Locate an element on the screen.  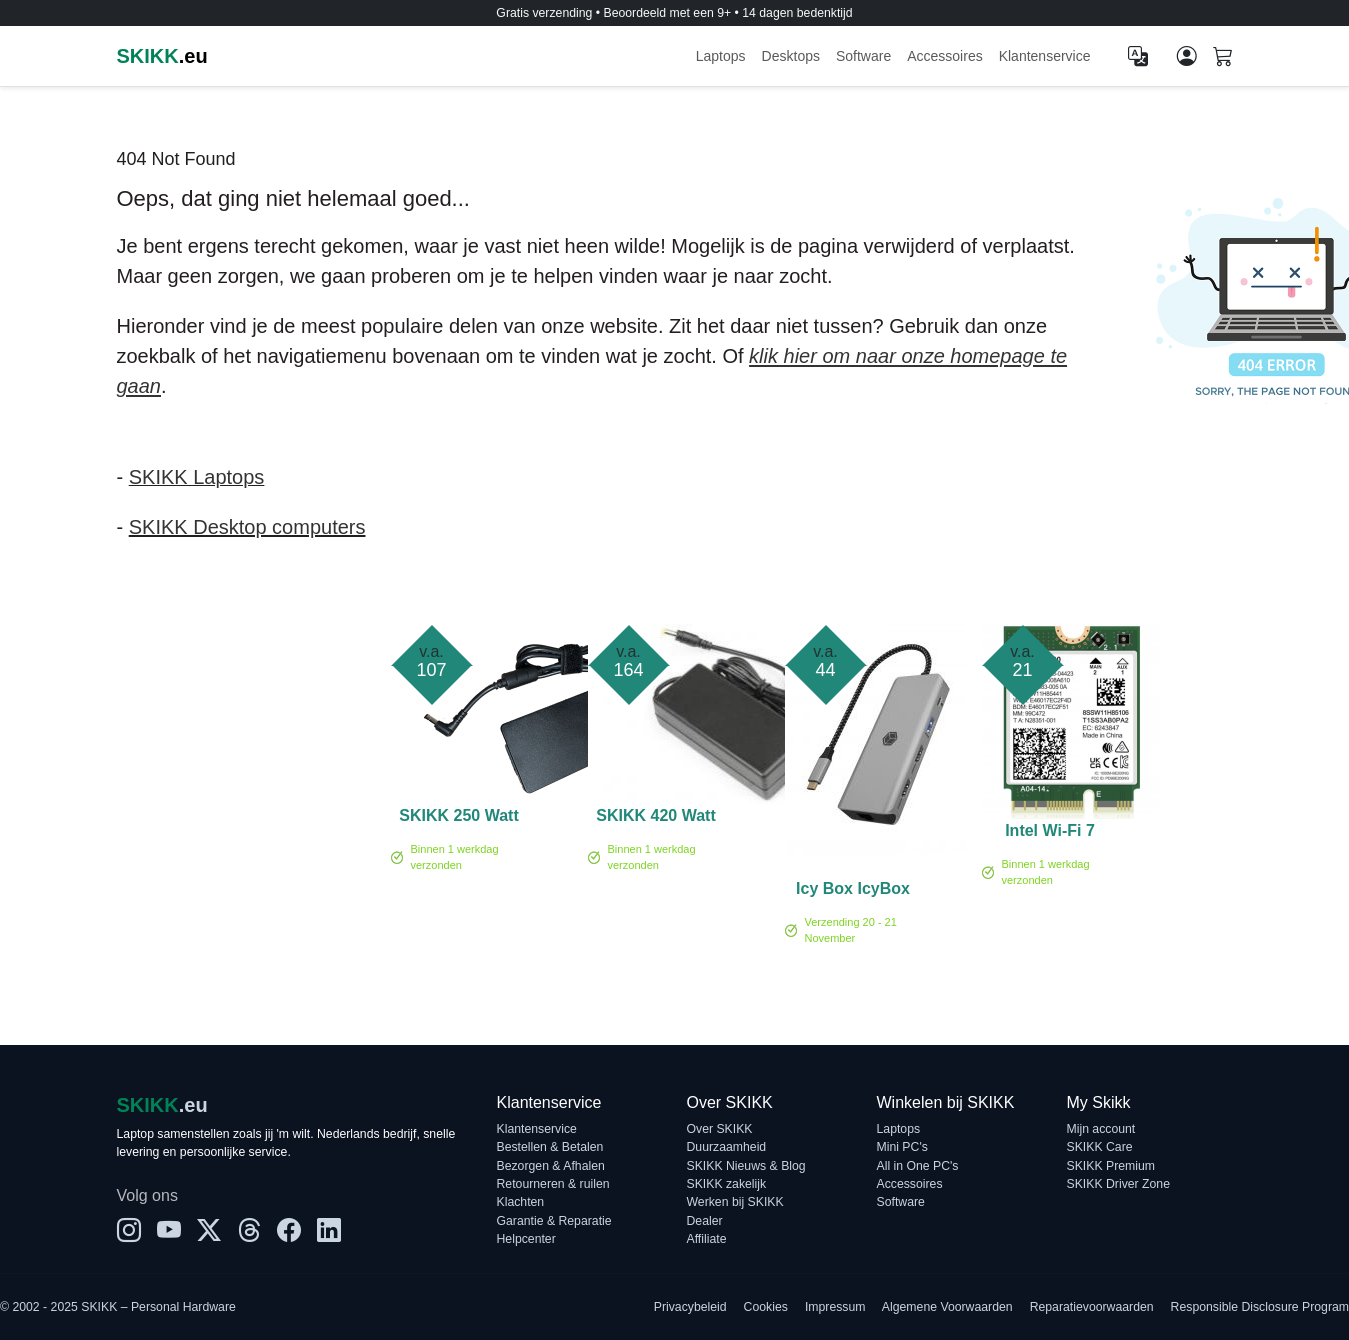
Klachten is located at coordinates (521, 1202).